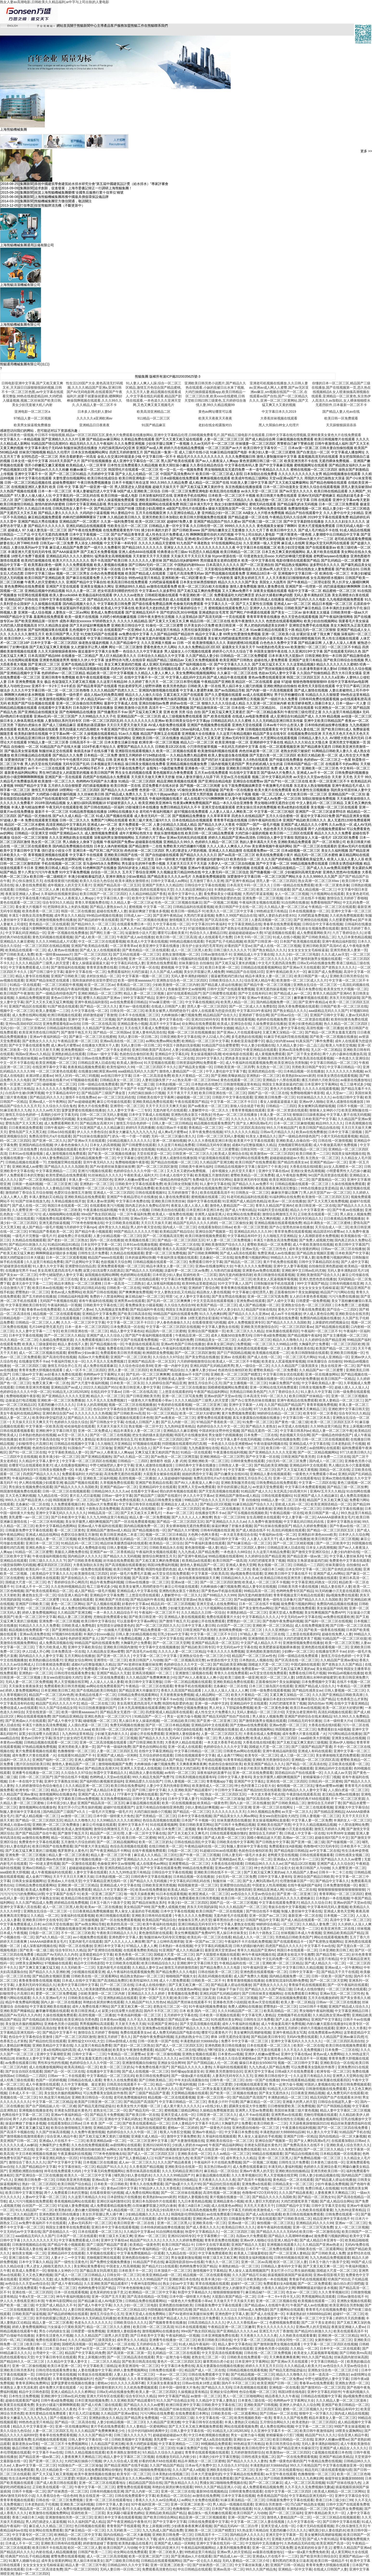 The image size is (372, 2576). I want to click on 国产精品导航一区二区, so click(333, 1954).